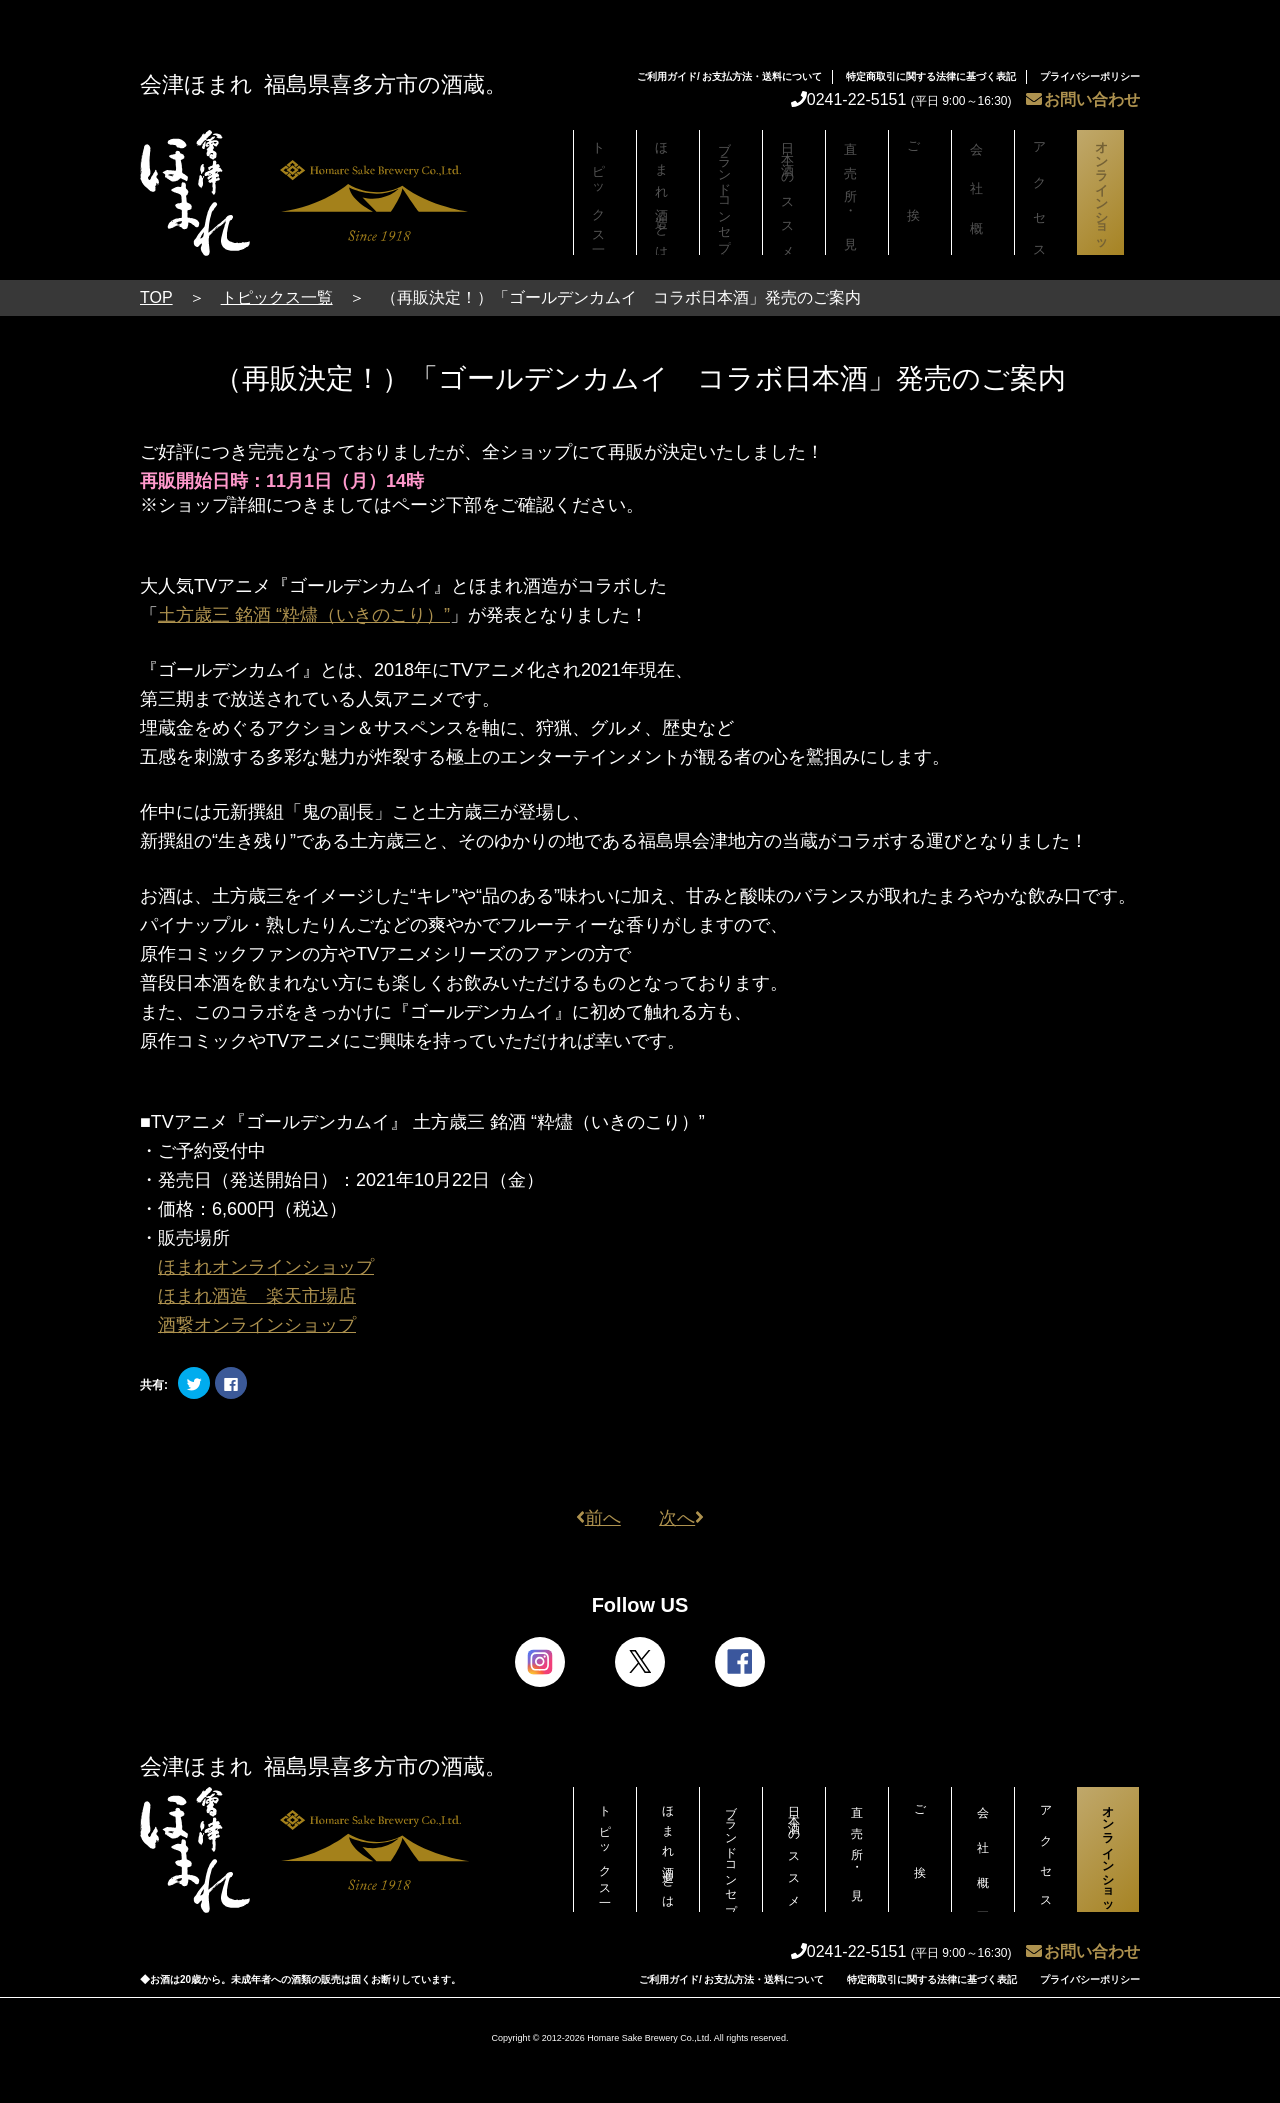 Image resolution: width=1280 pixels, height=2103 pixels. I want to click on ご挨拶, so click(920, 192).